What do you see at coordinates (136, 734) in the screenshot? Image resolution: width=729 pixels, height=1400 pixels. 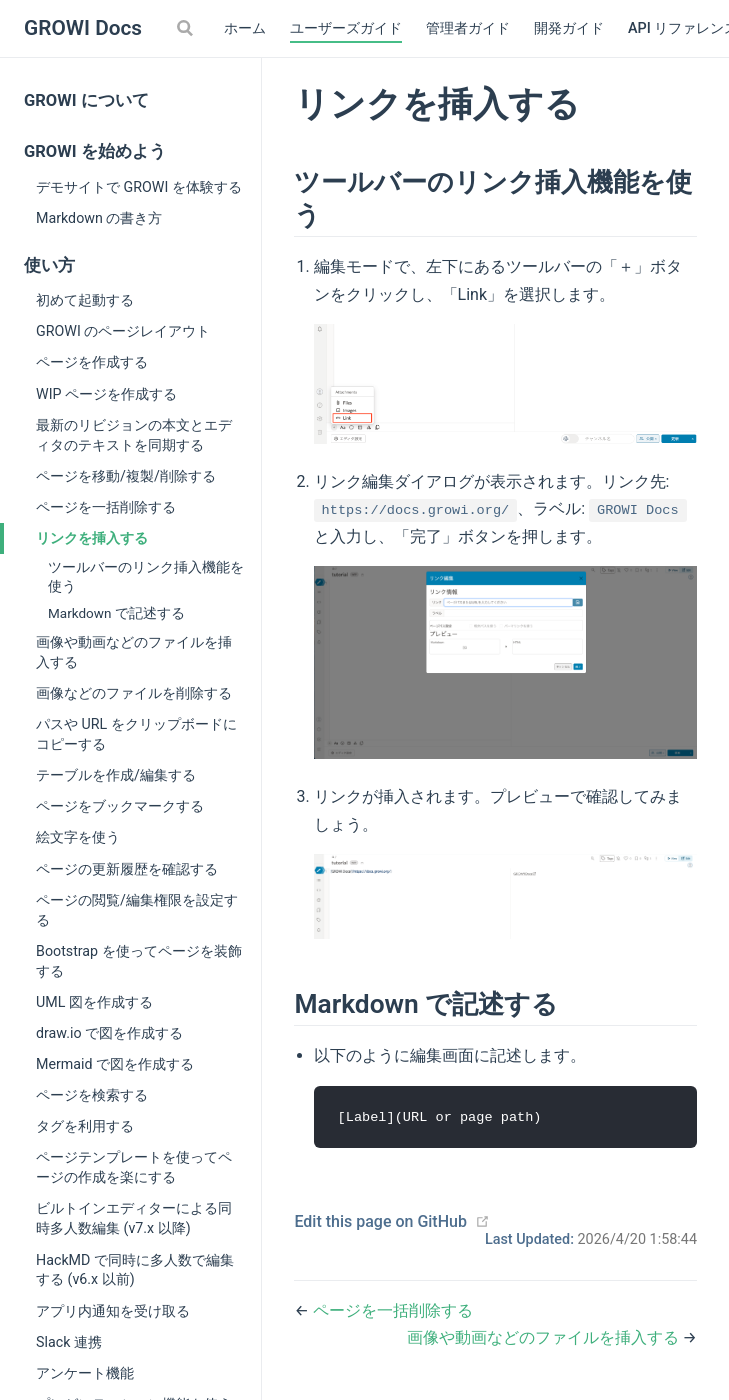 I see `パスや URL をクリップボードにコピーする` at bounding box center [136, 734].